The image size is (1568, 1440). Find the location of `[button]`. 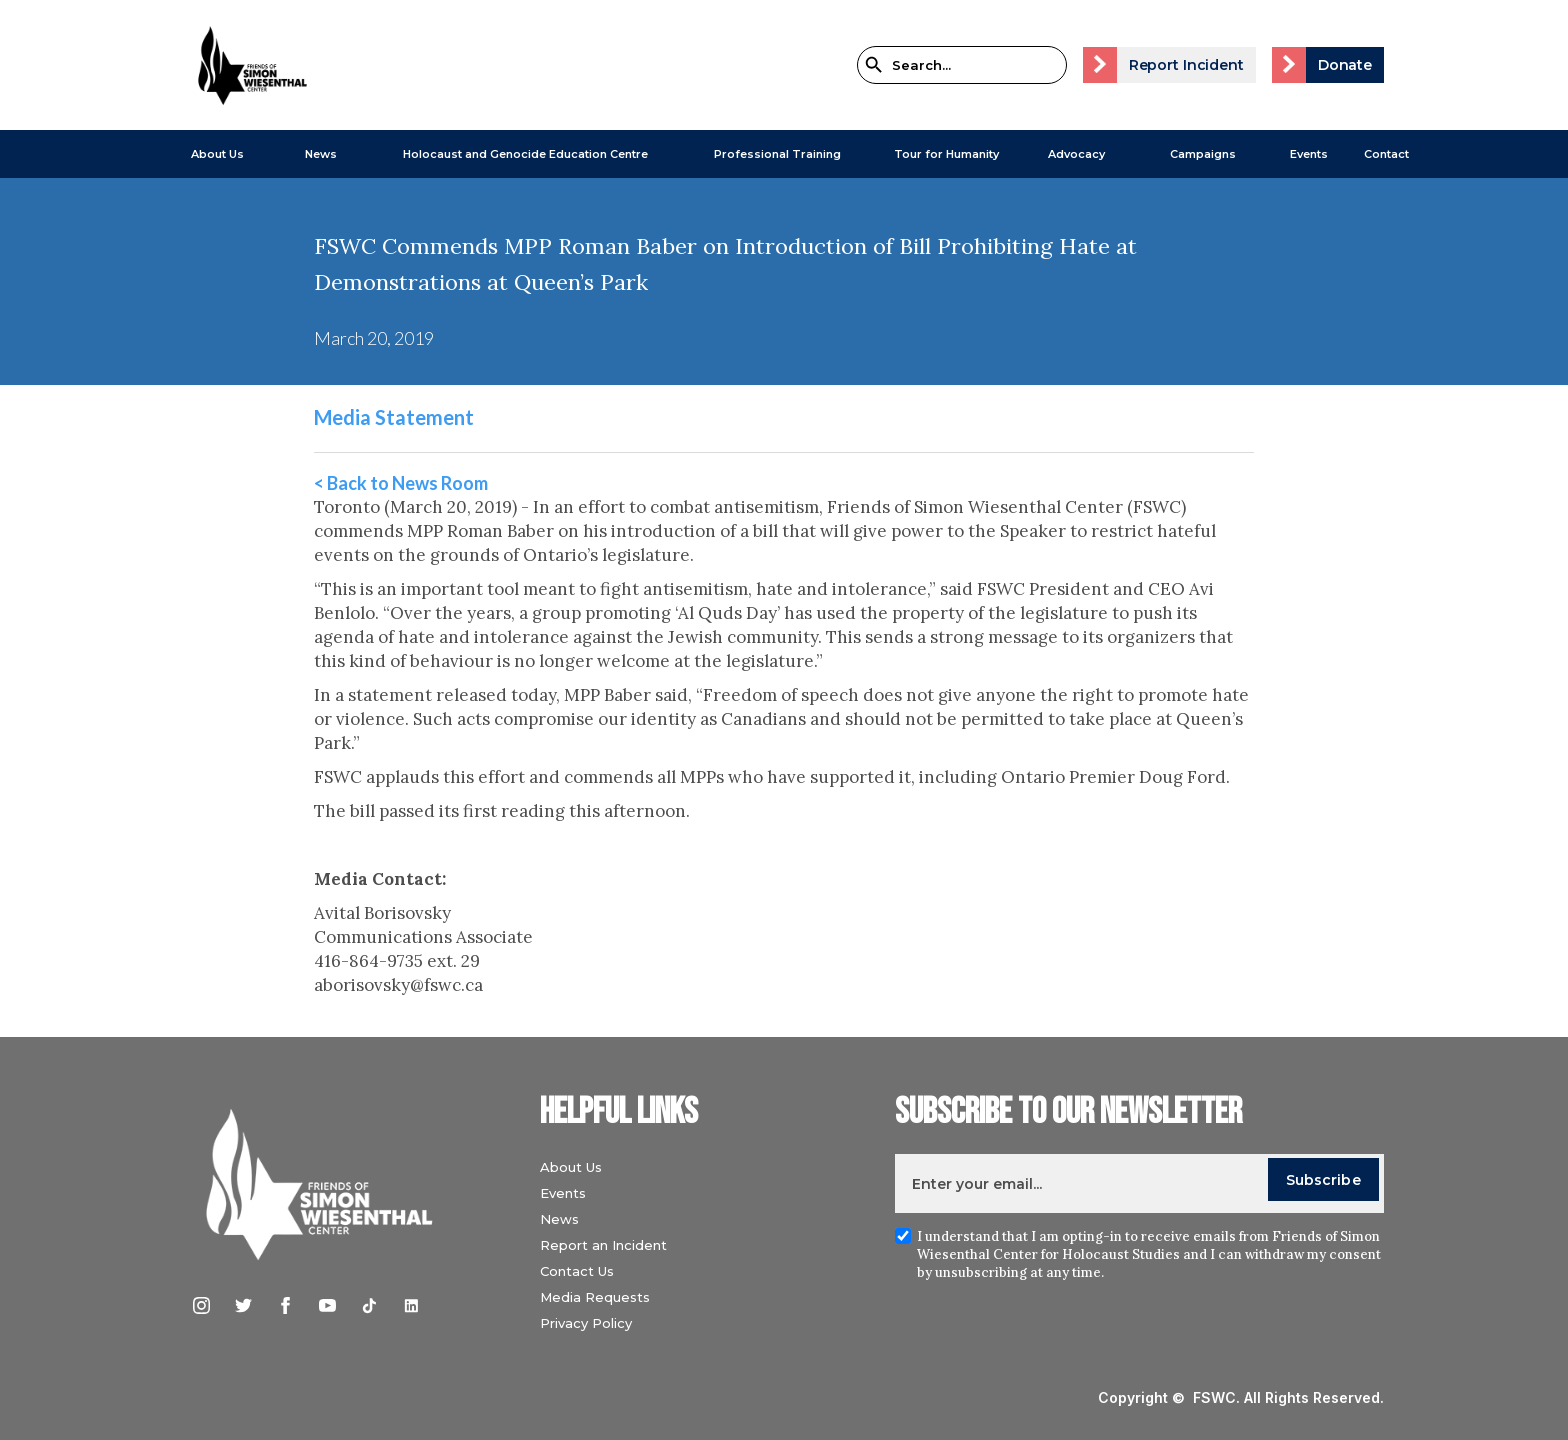

[button] is located at coordinates (207, 154).